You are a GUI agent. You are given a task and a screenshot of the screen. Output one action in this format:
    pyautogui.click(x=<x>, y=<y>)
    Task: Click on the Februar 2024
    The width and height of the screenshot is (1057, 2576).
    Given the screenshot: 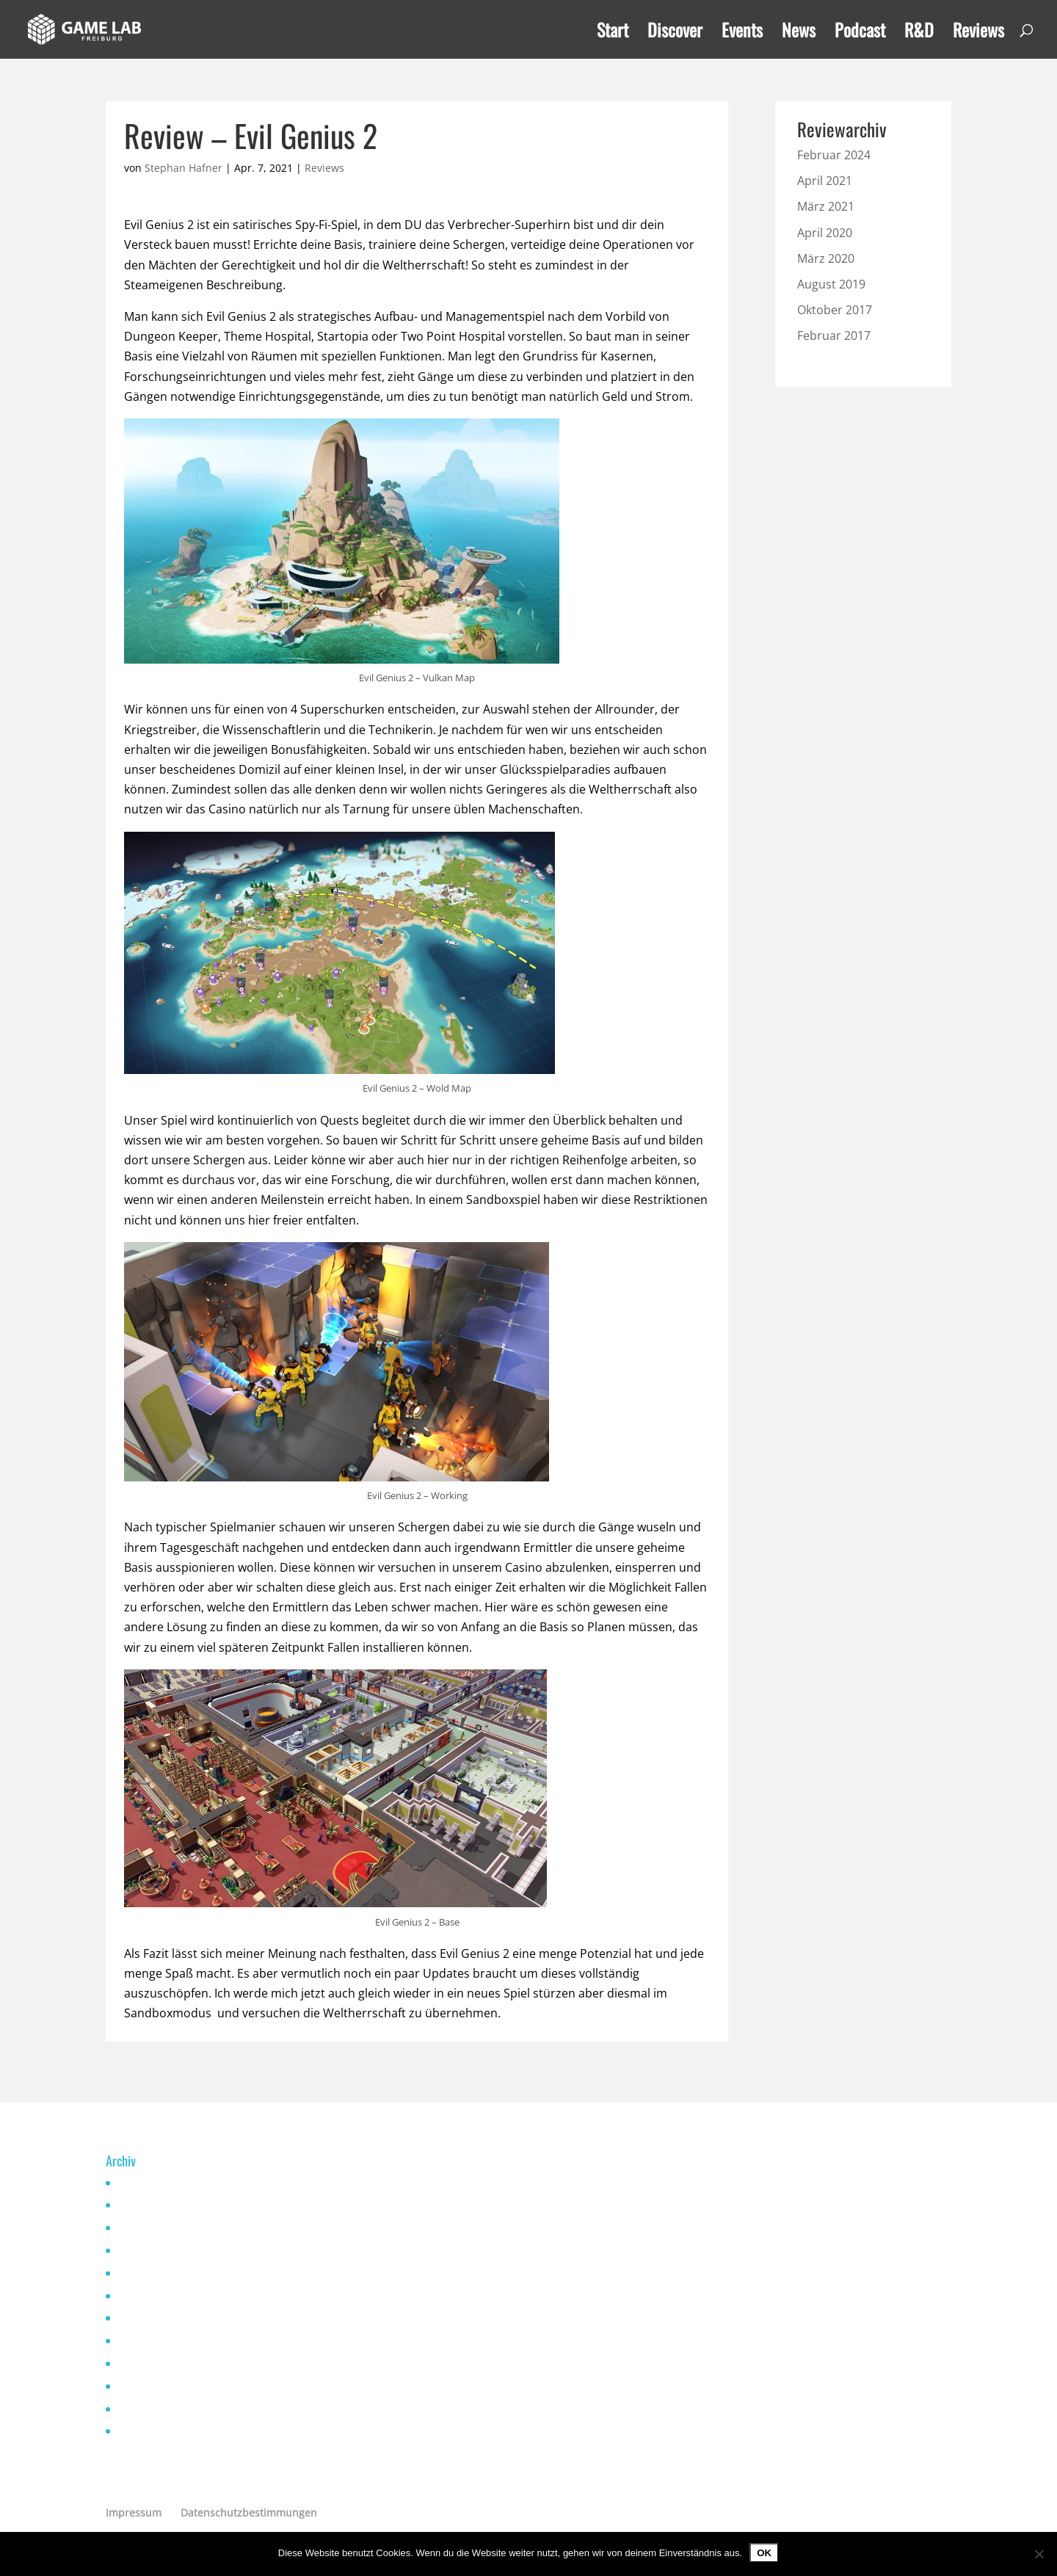 What is the action you would take?
    pyautogui.click(x=834, y=155)
    